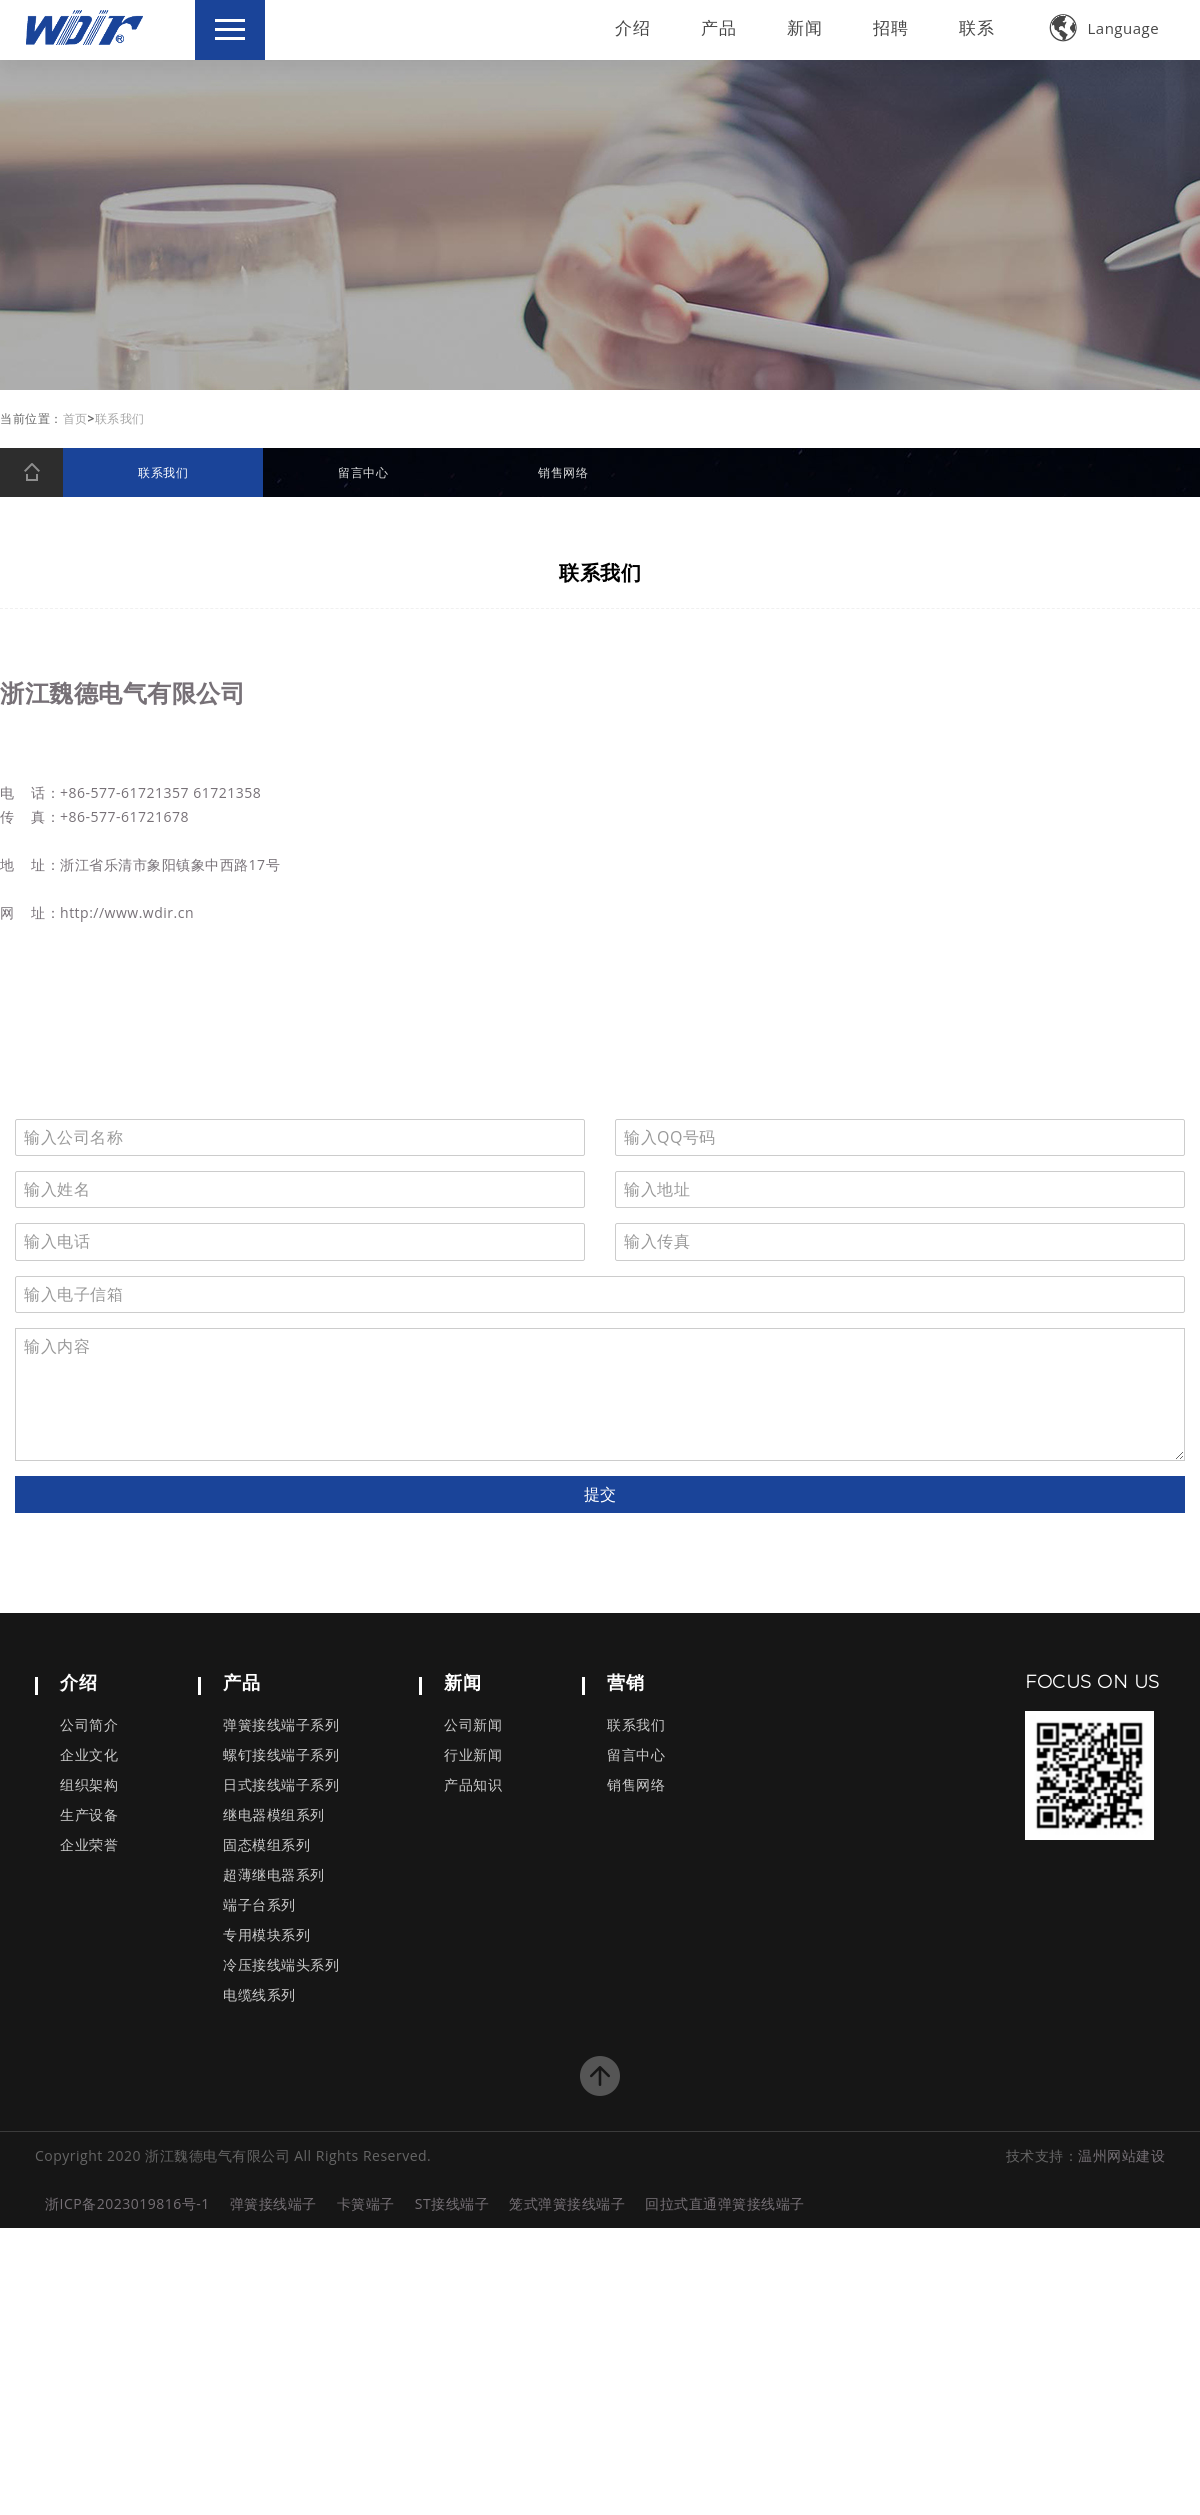 This screenshot has height=2515, width=1200. Describe the element at coordinates (89, 1845) in the screenshot. I see `企业荣誉` at that location.